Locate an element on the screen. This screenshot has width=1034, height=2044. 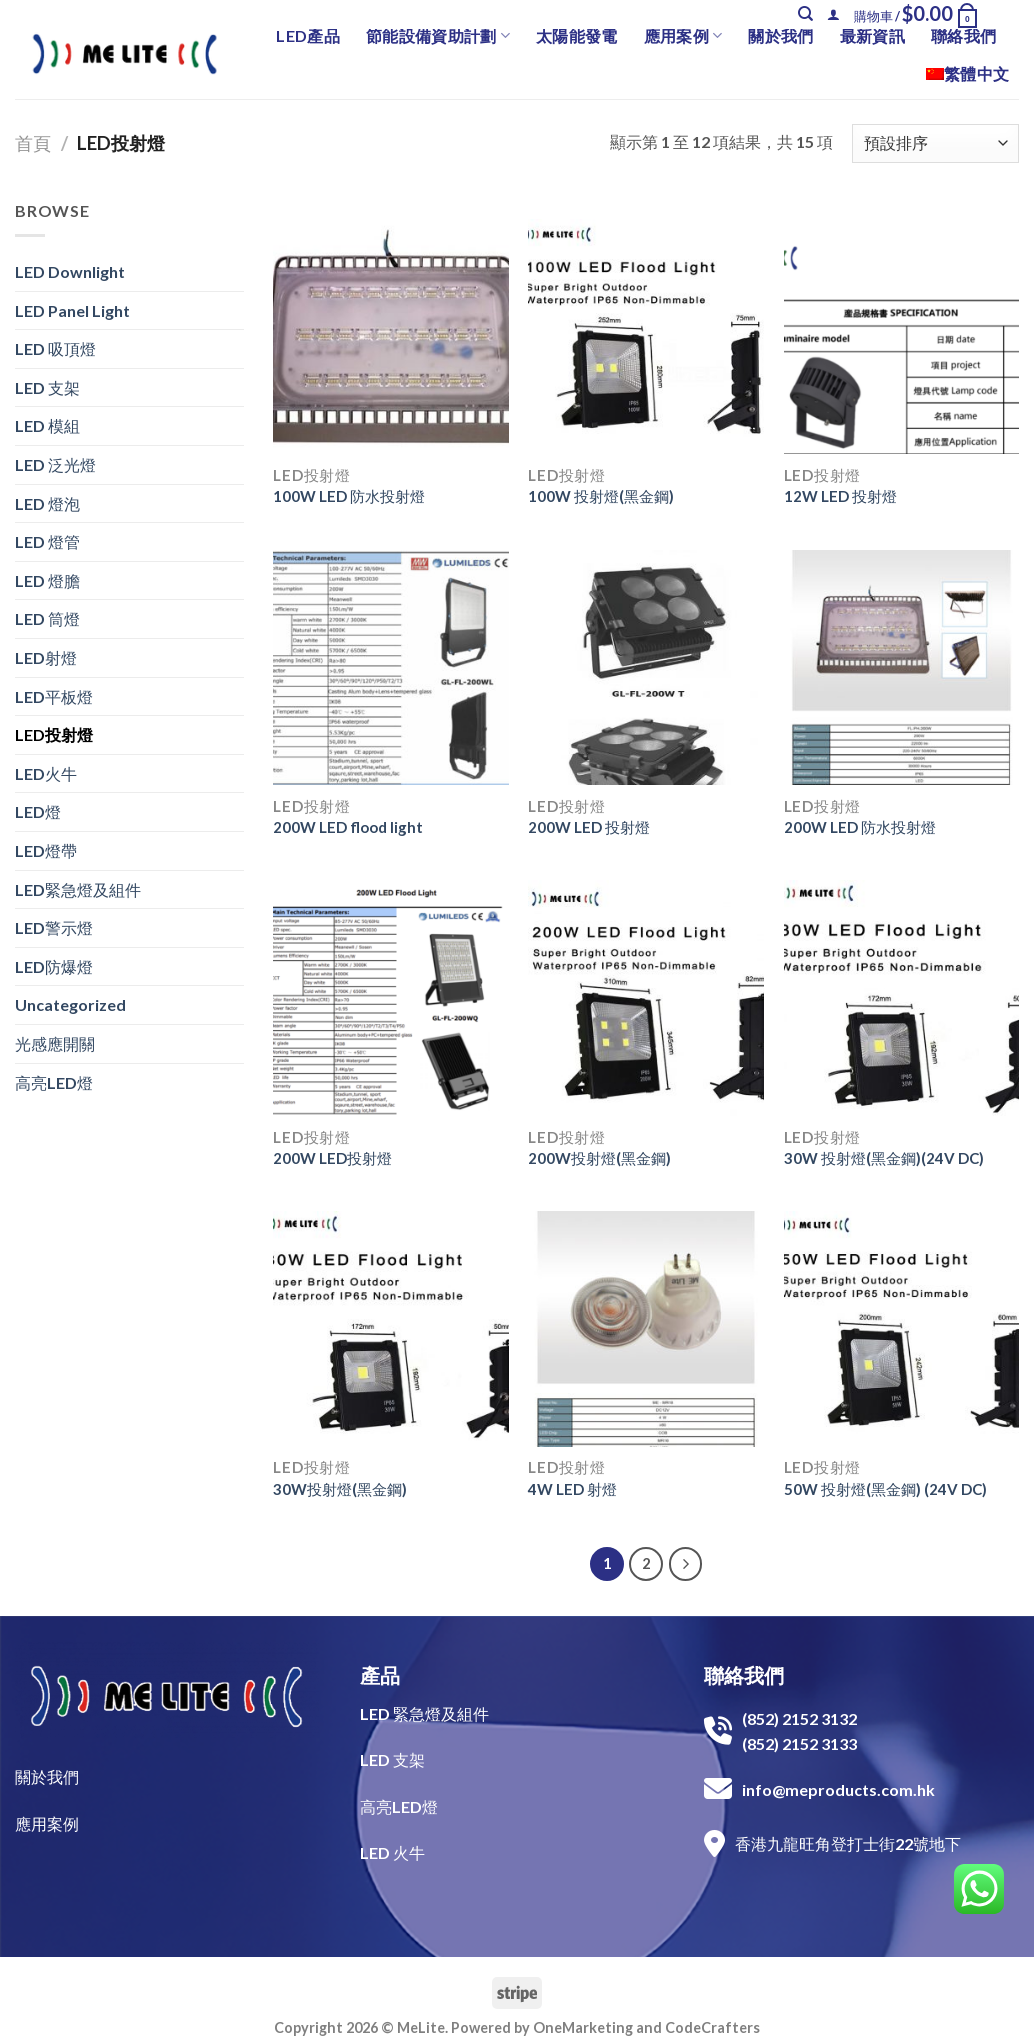
[30W投射燈(黑金鋼)] is located at coordinates (391, 1329).